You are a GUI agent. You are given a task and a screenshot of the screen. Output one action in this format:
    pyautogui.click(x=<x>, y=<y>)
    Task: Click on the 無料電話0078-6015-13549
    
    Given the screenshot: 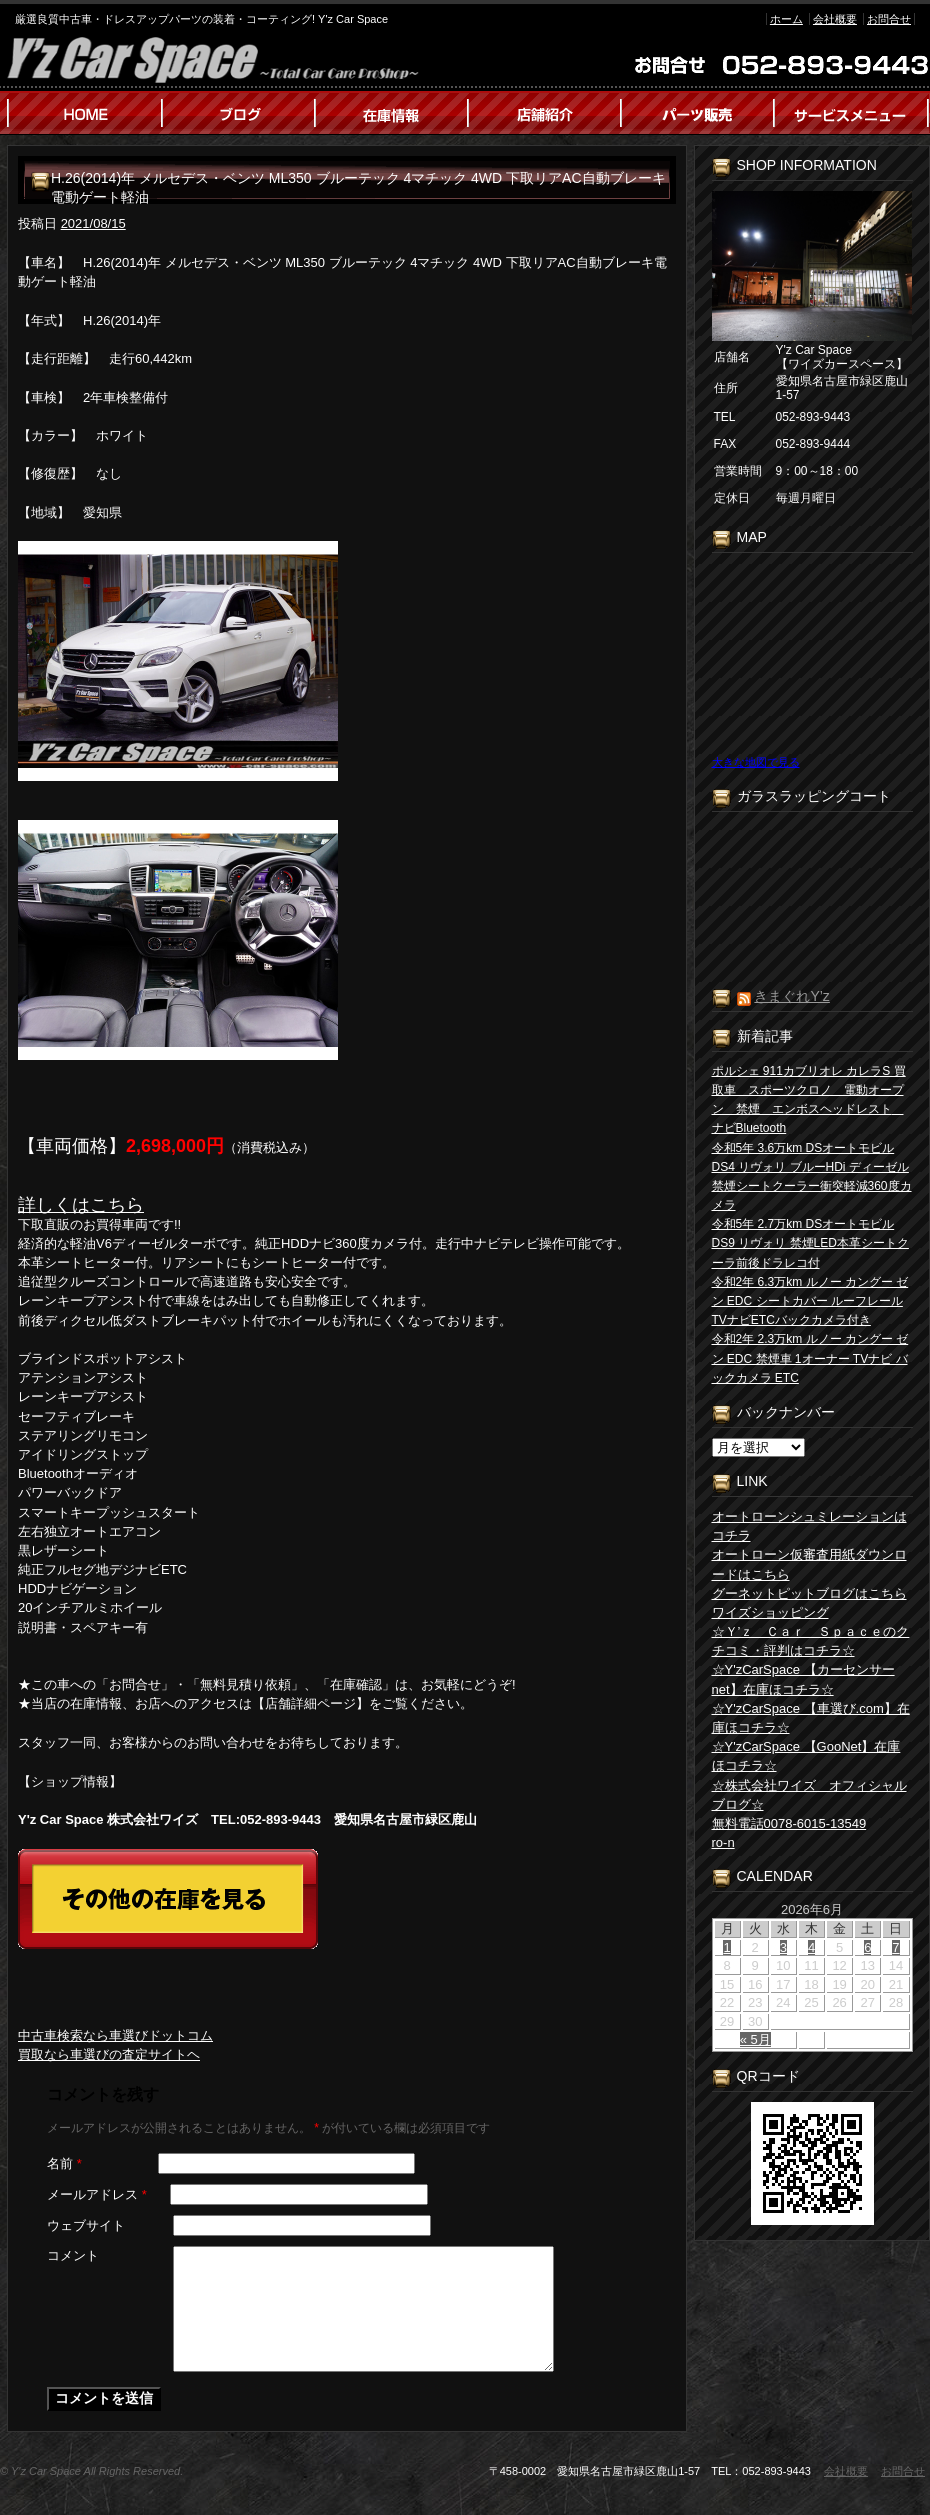 What is the action you would take?
    pyautogui.click(x=789, y=1823)
    